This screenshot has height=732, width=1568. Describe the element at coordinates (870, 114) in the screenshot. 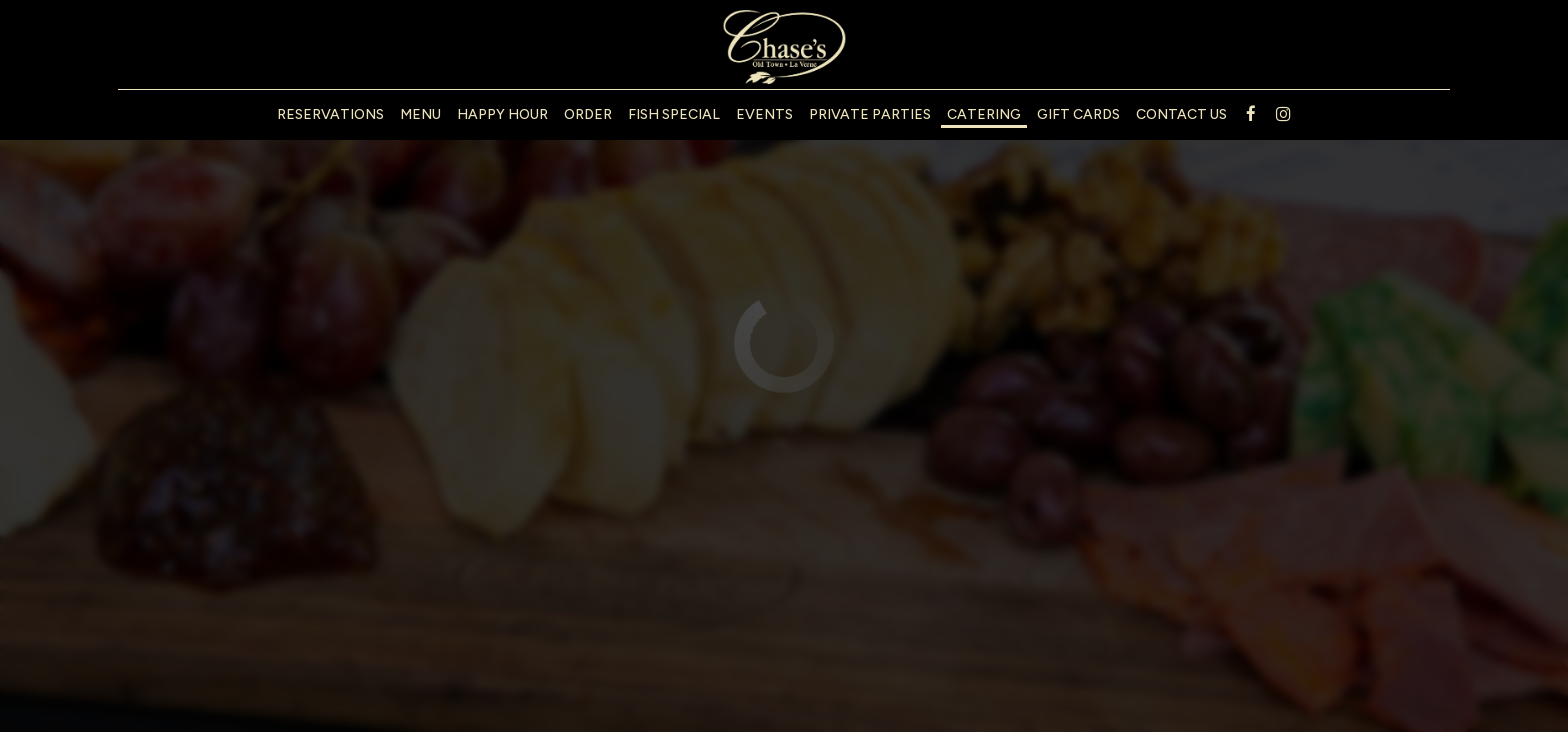

I see `Private Parties` at that location.